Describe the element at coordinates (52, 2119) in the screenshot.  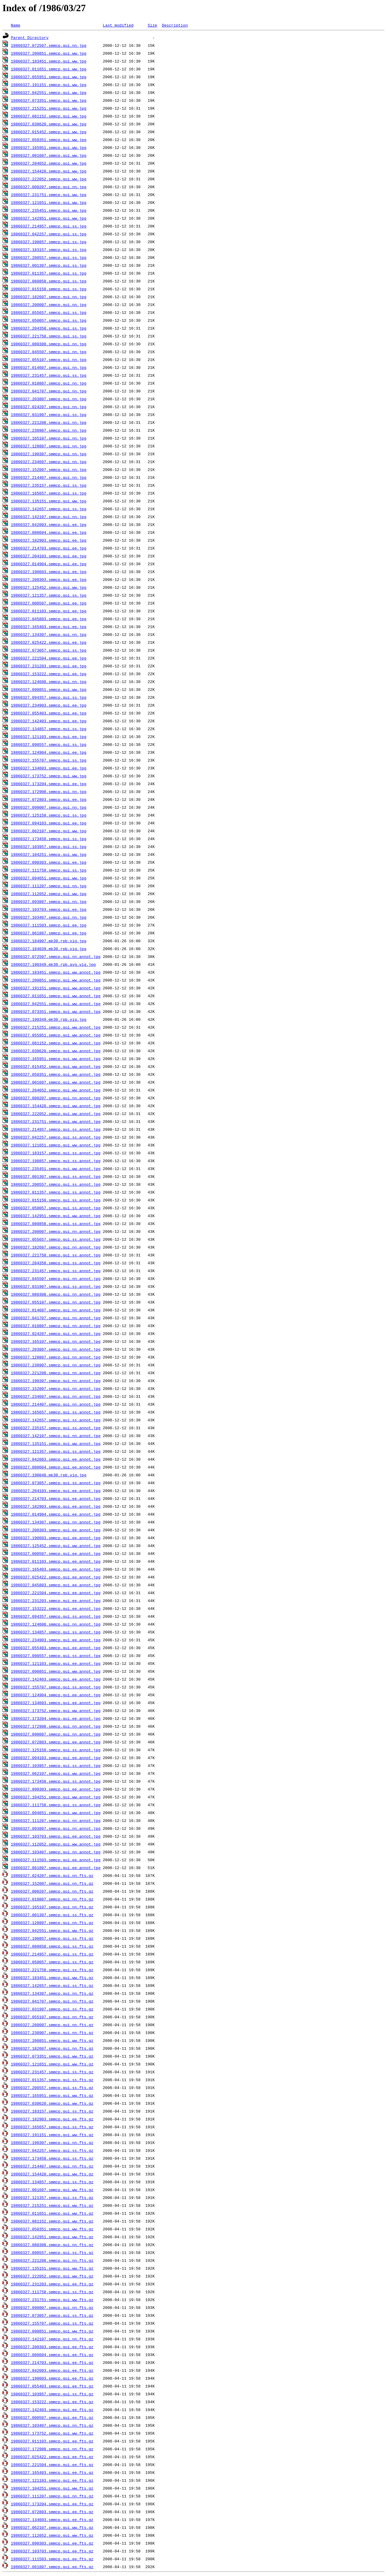
I see `19860327.182903.smmcp.gui.ee.fts.gz` at that location.